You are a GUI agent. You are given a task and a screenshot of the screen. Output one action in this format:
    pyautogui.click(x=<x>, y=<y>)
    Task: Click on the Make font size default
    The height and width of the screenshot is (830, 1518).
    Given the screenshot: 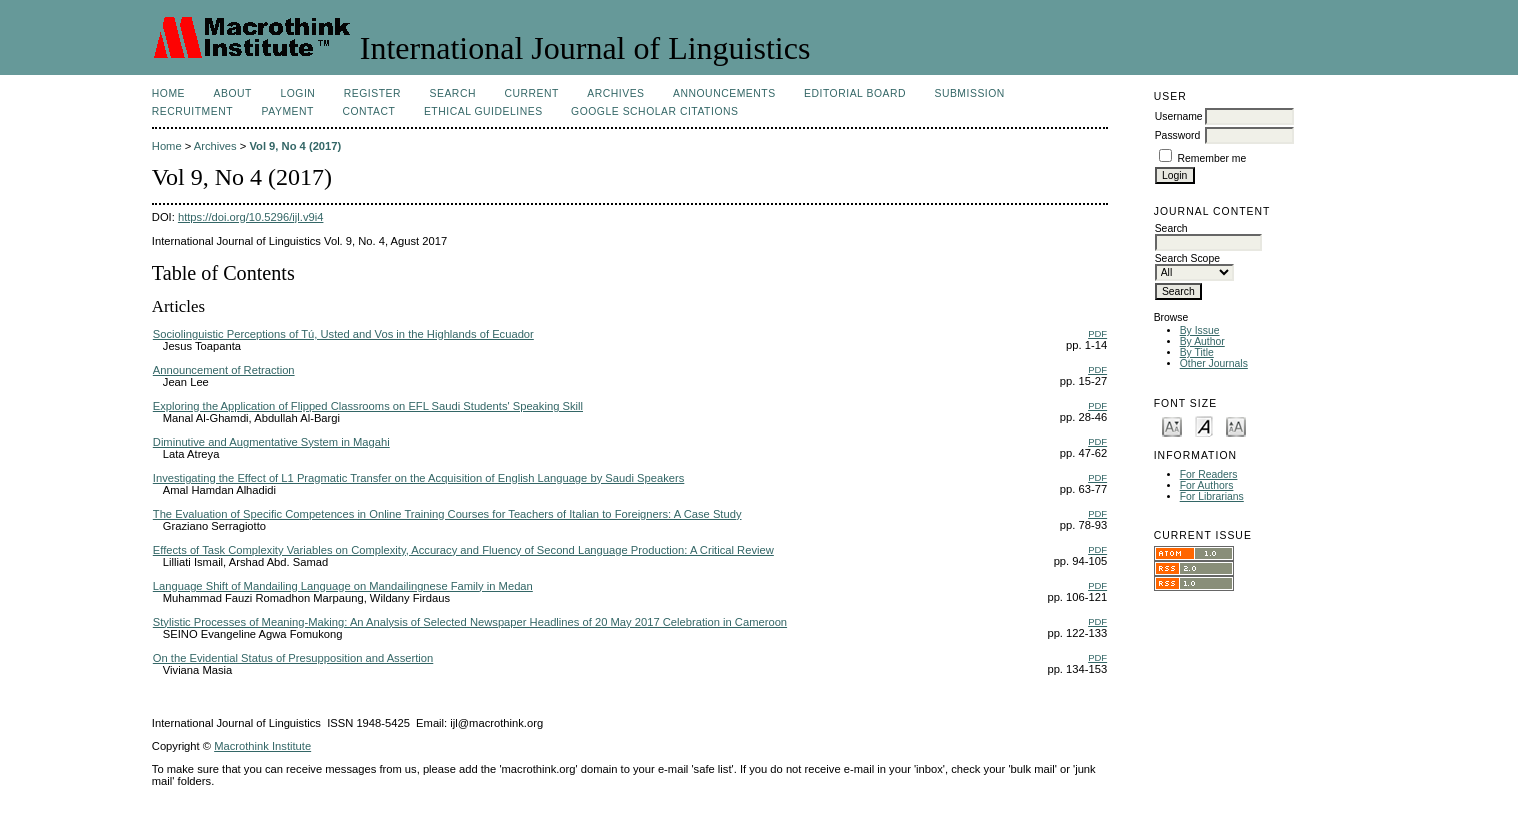 What is the action you would take?
    pyautogui.click(x=1204, y=425)
    